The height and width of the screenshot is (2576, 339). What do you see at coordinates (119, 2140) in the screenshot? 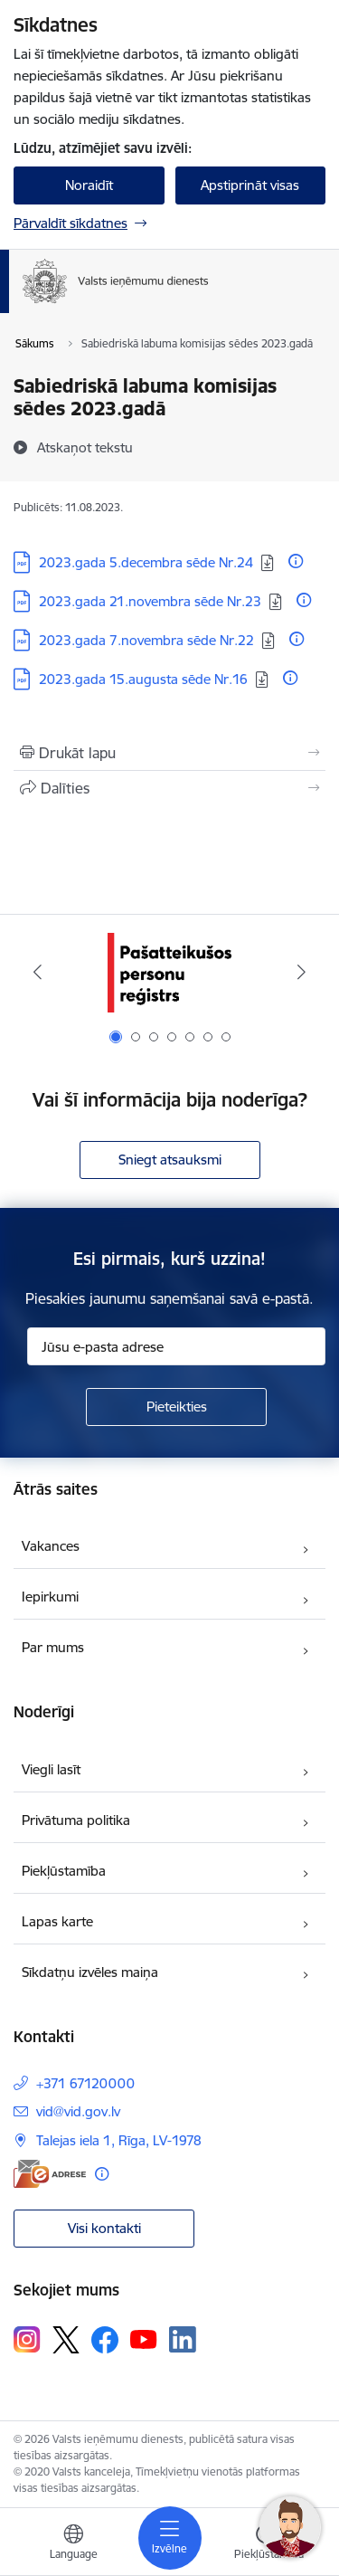
I see `Talejas iela 1, Rīga, LV-1978 [Adrese: Talejas iela 1, Rīga, LV-1978]` at bounding box center [119, 2140].